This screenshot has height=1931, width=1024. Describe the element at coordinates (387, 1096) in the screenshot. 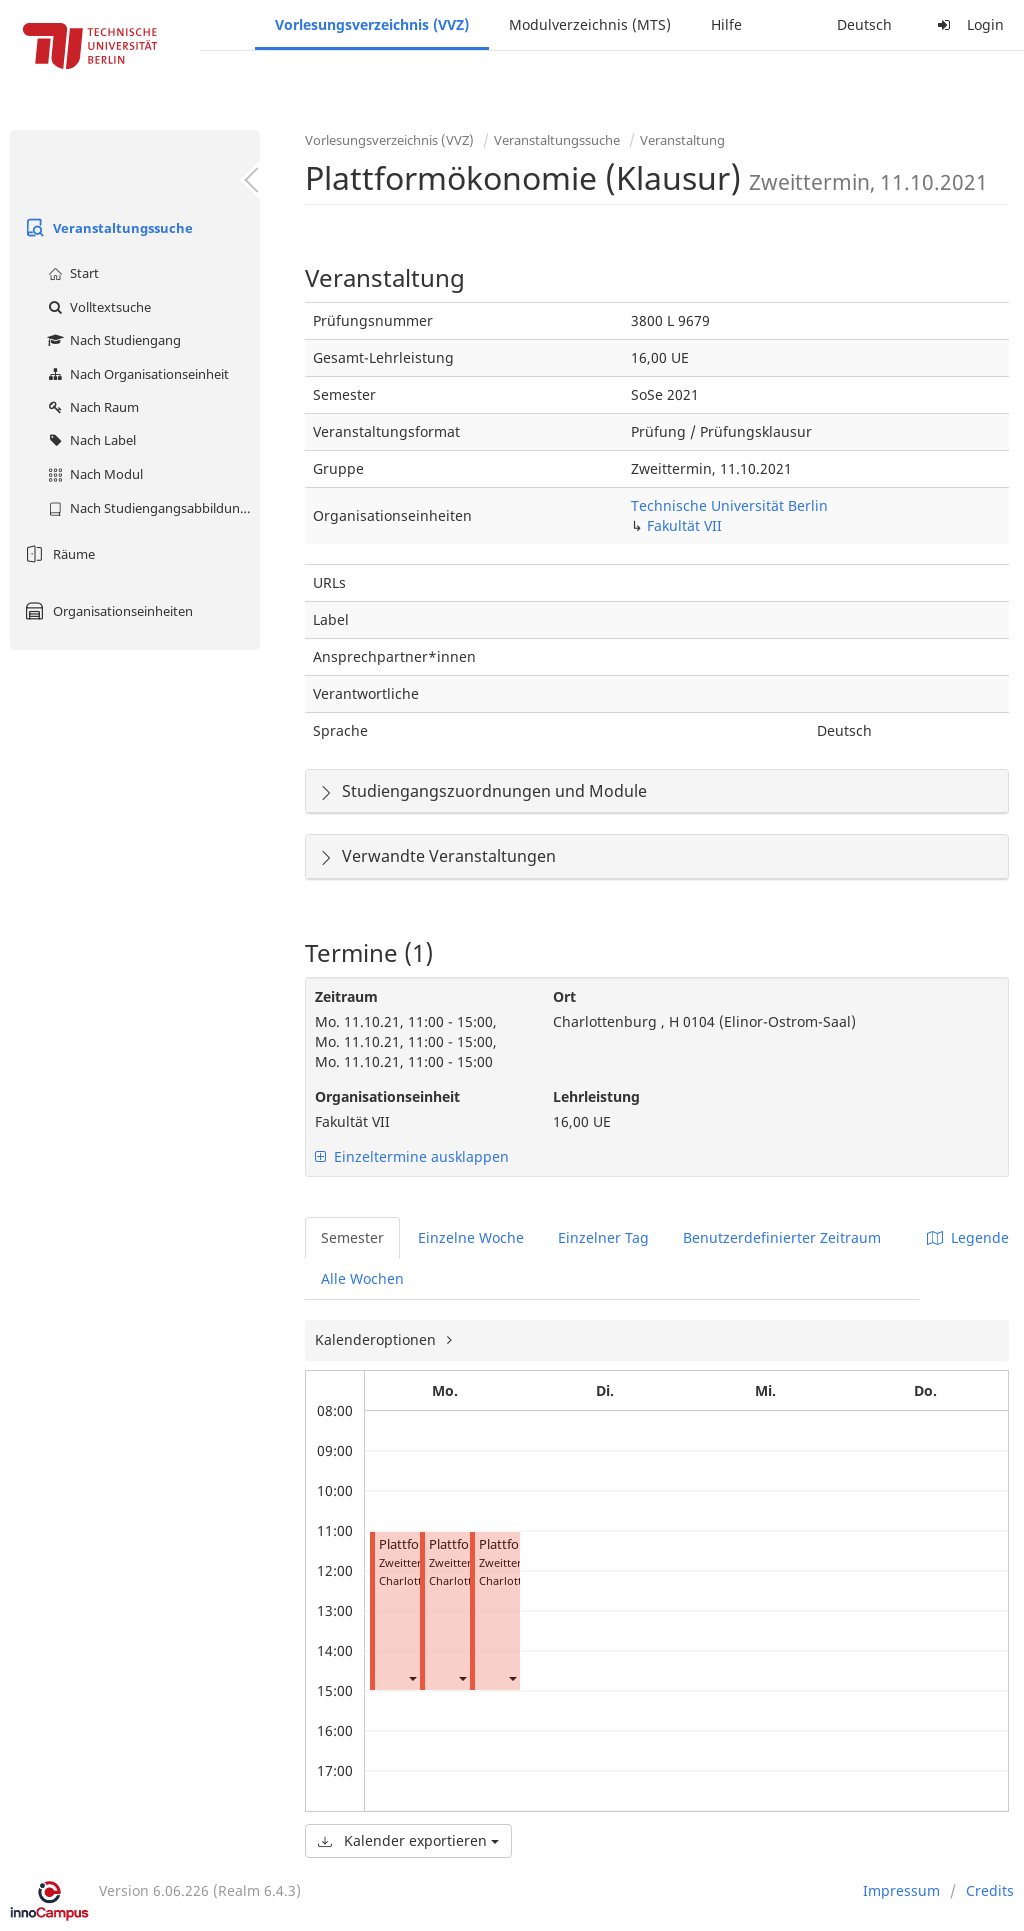

I see `Organisationseinheit` at that location.